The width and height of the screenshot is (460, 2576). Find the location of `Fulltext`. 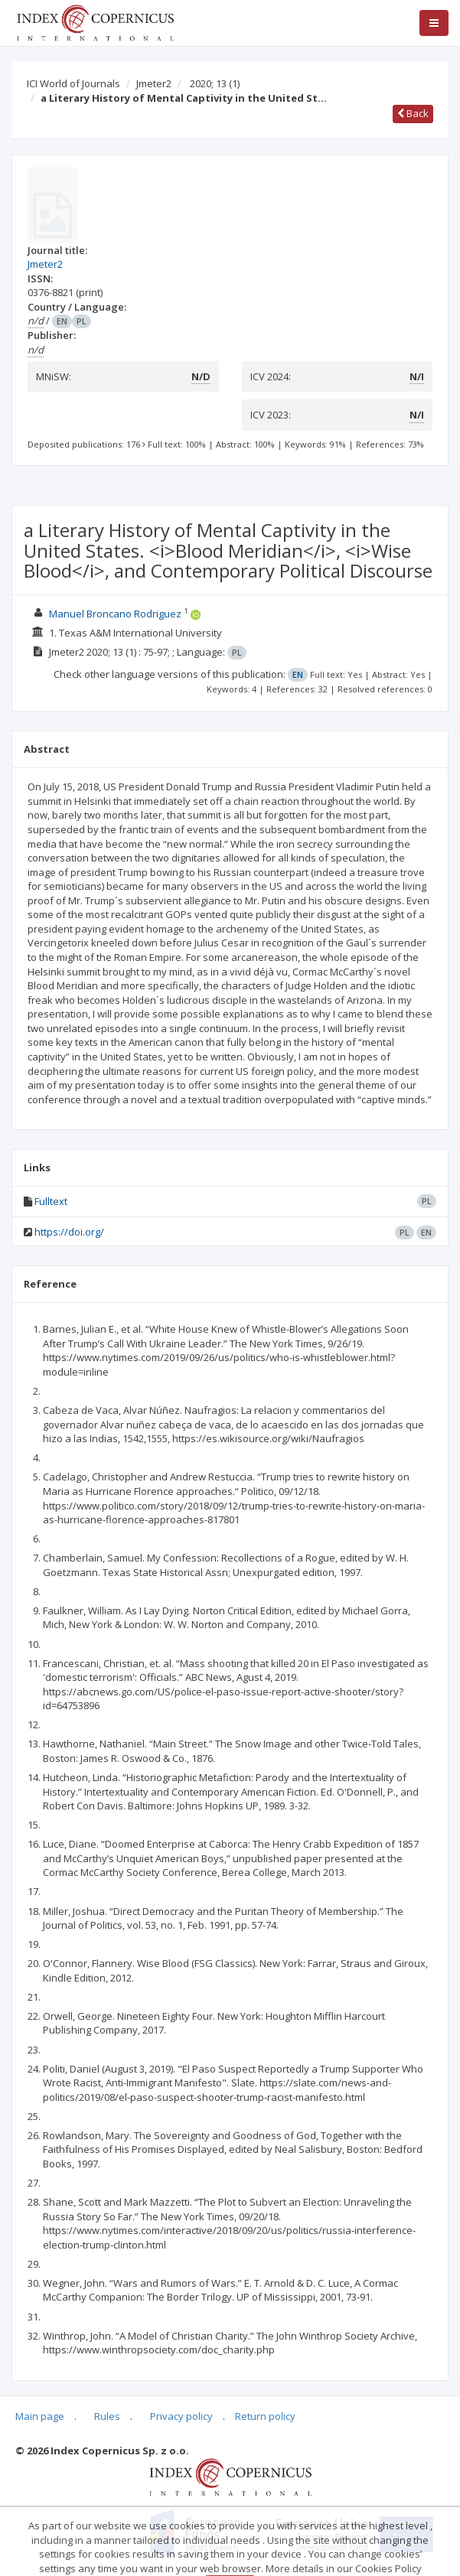

Fulltext is located at coordinates (50, 1201).